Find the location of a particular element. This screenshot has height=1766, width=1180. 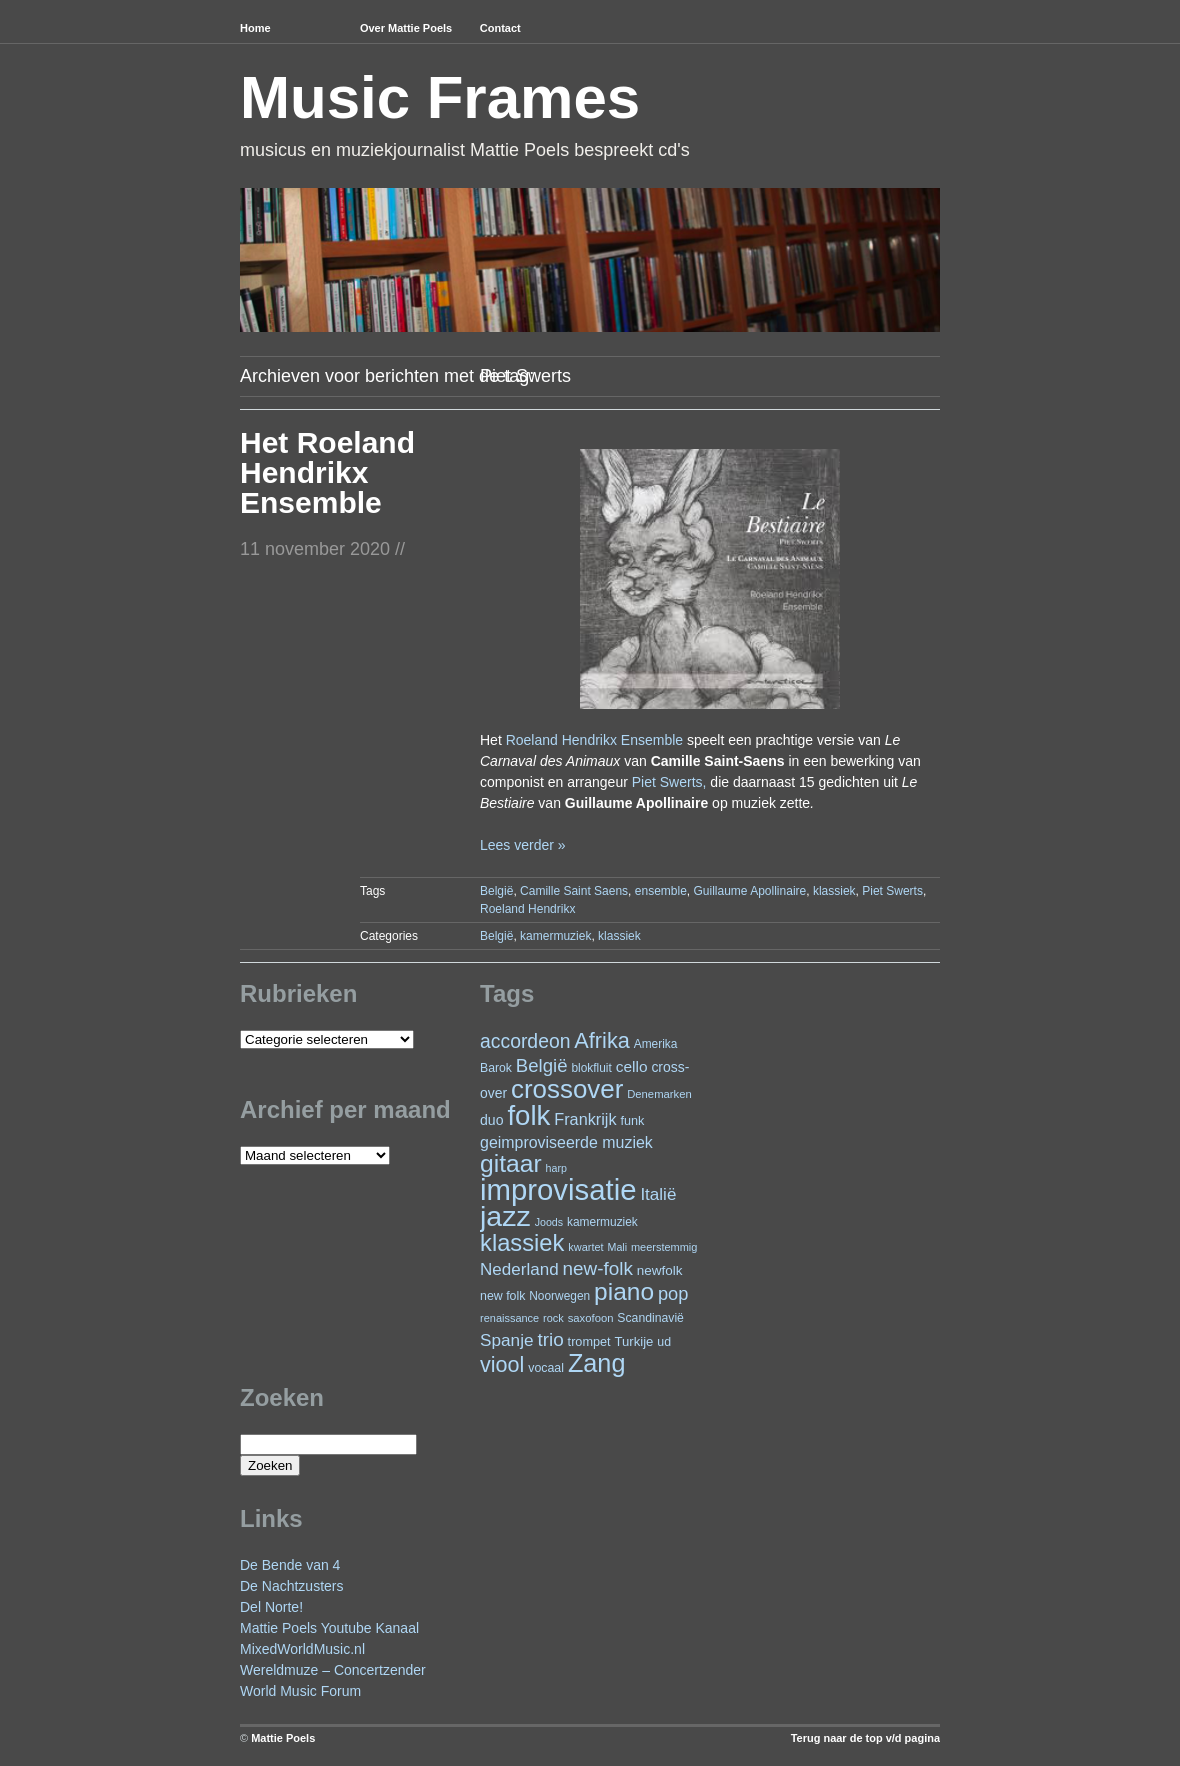

newfolk [newfolk (29 items)] is located at coordinates (660, 1270).